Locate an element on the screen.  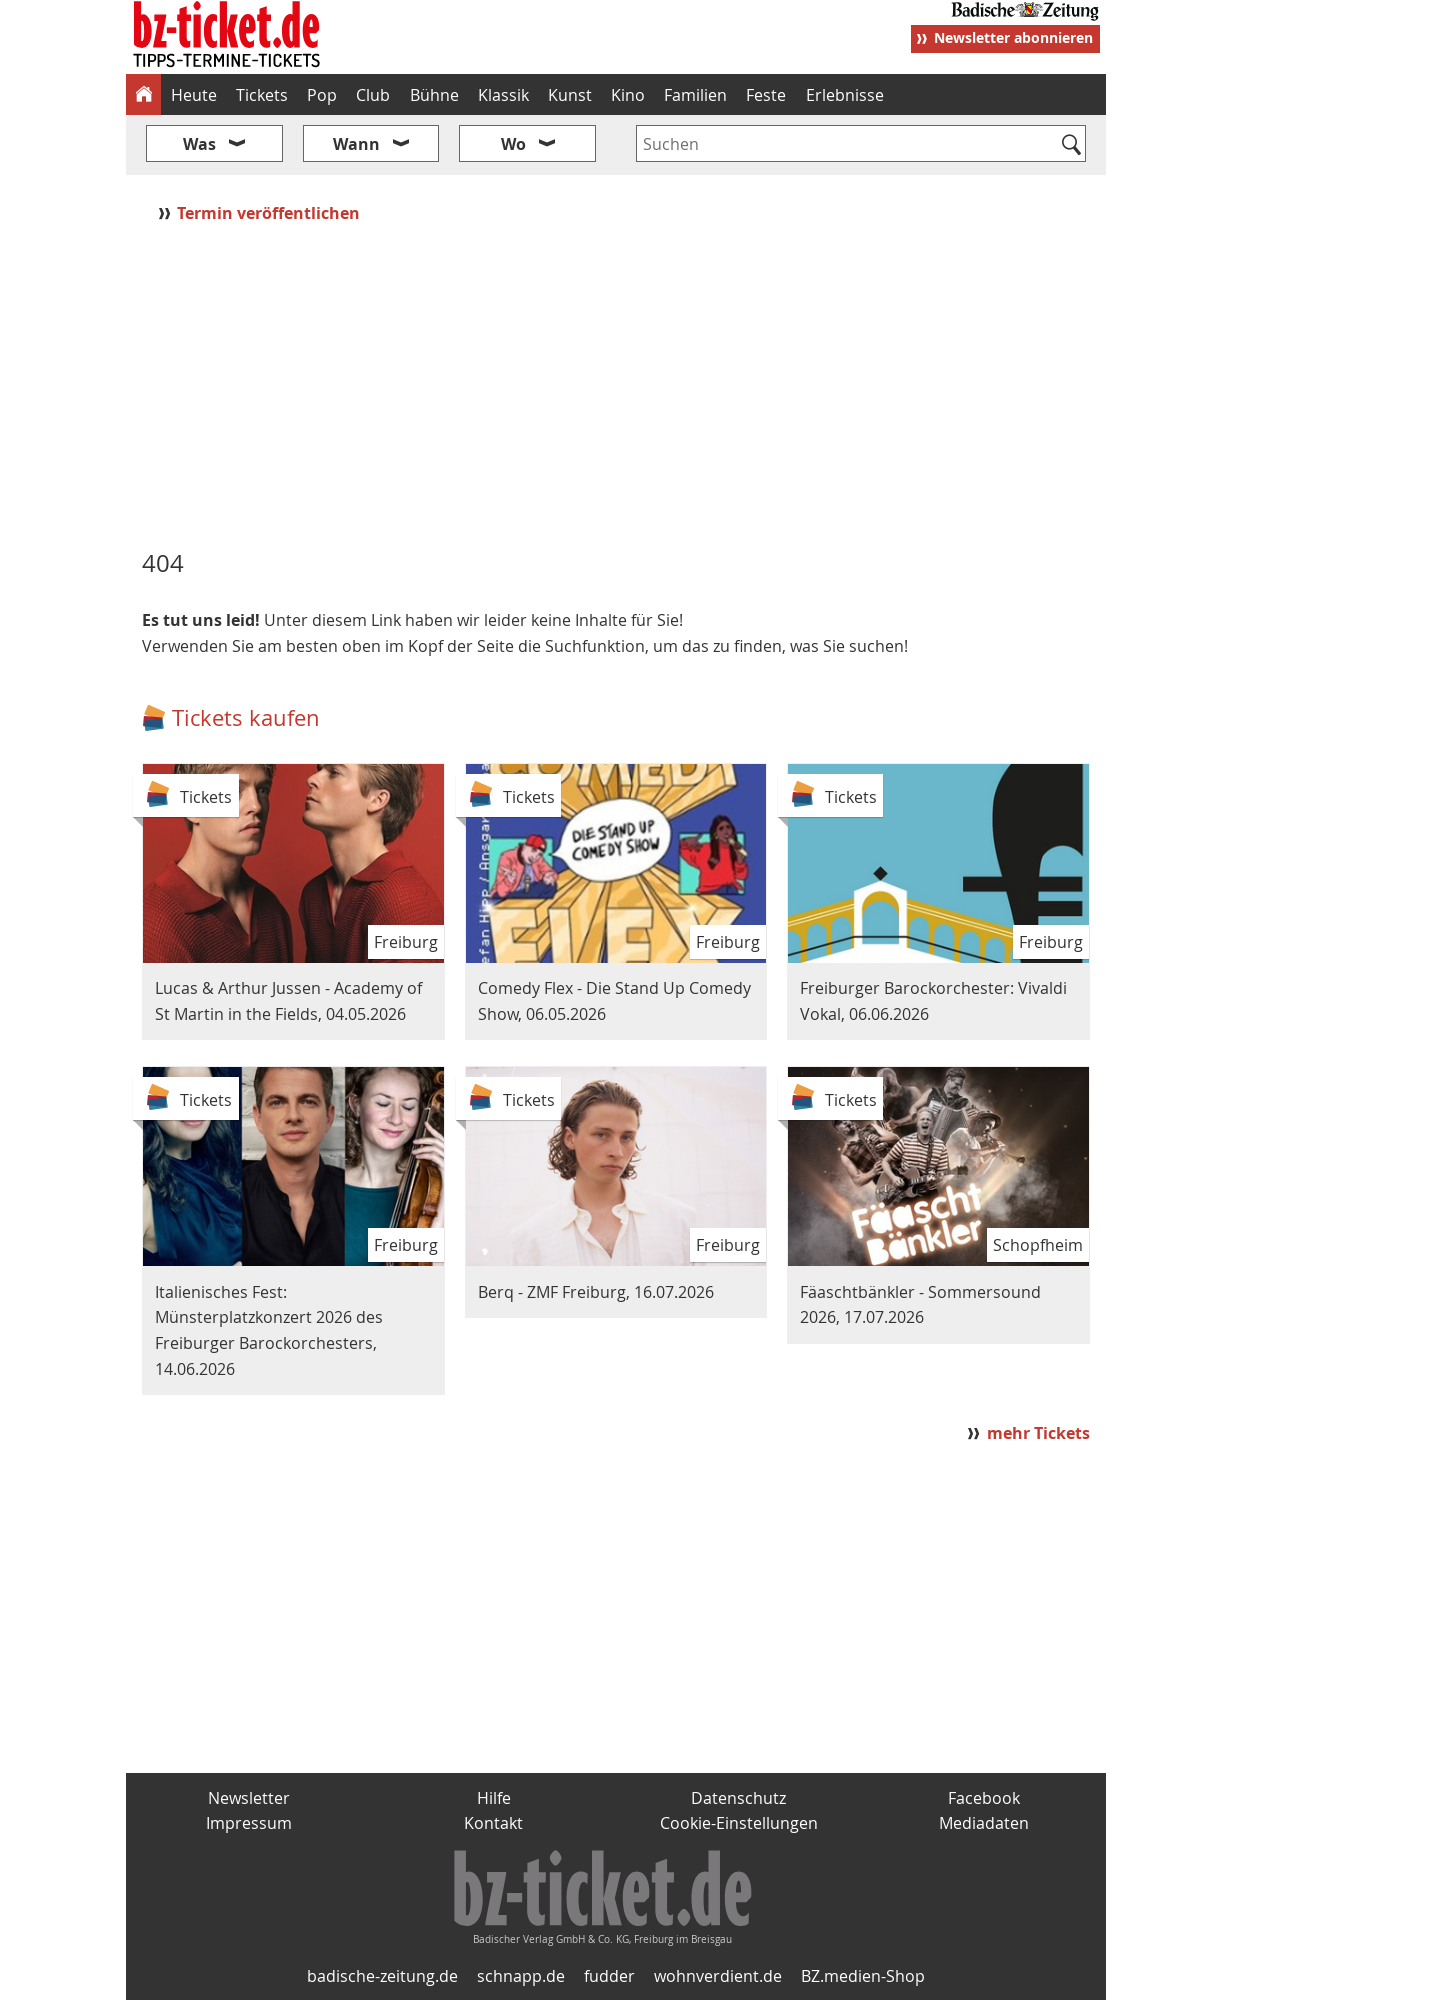
mehr Tickets is located at coordinates (1038, 1433).